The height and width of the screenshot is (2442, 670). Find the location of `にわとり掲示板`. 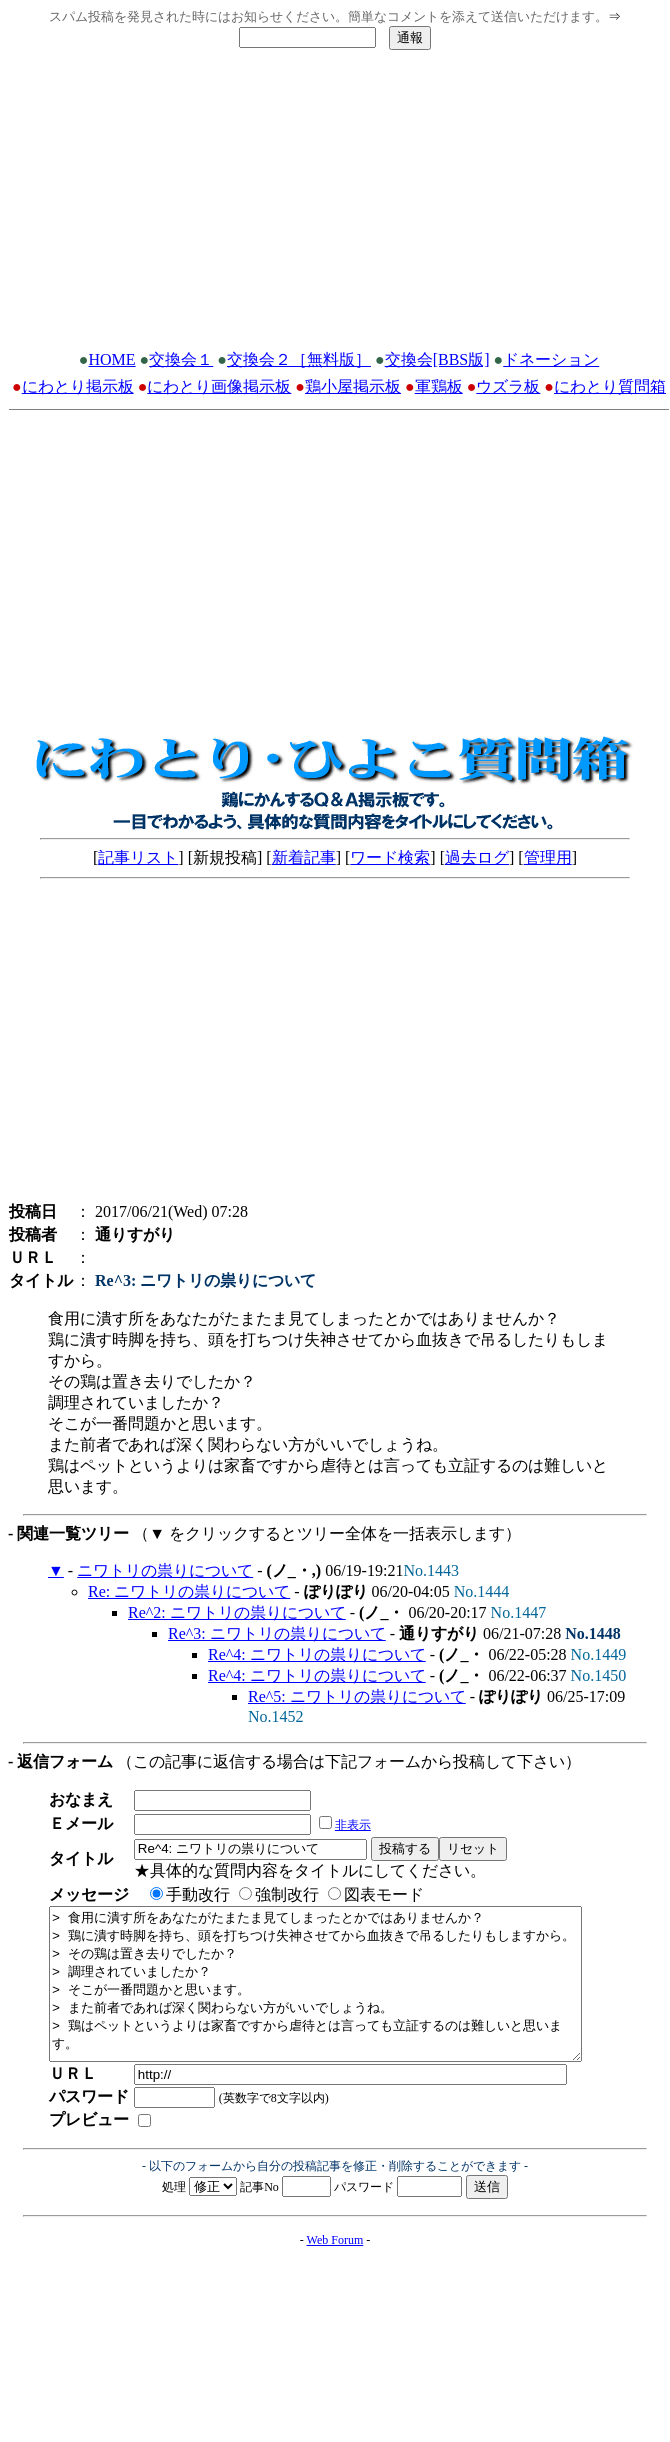

にわとり掲示板 is located at coordinates (78, 386).